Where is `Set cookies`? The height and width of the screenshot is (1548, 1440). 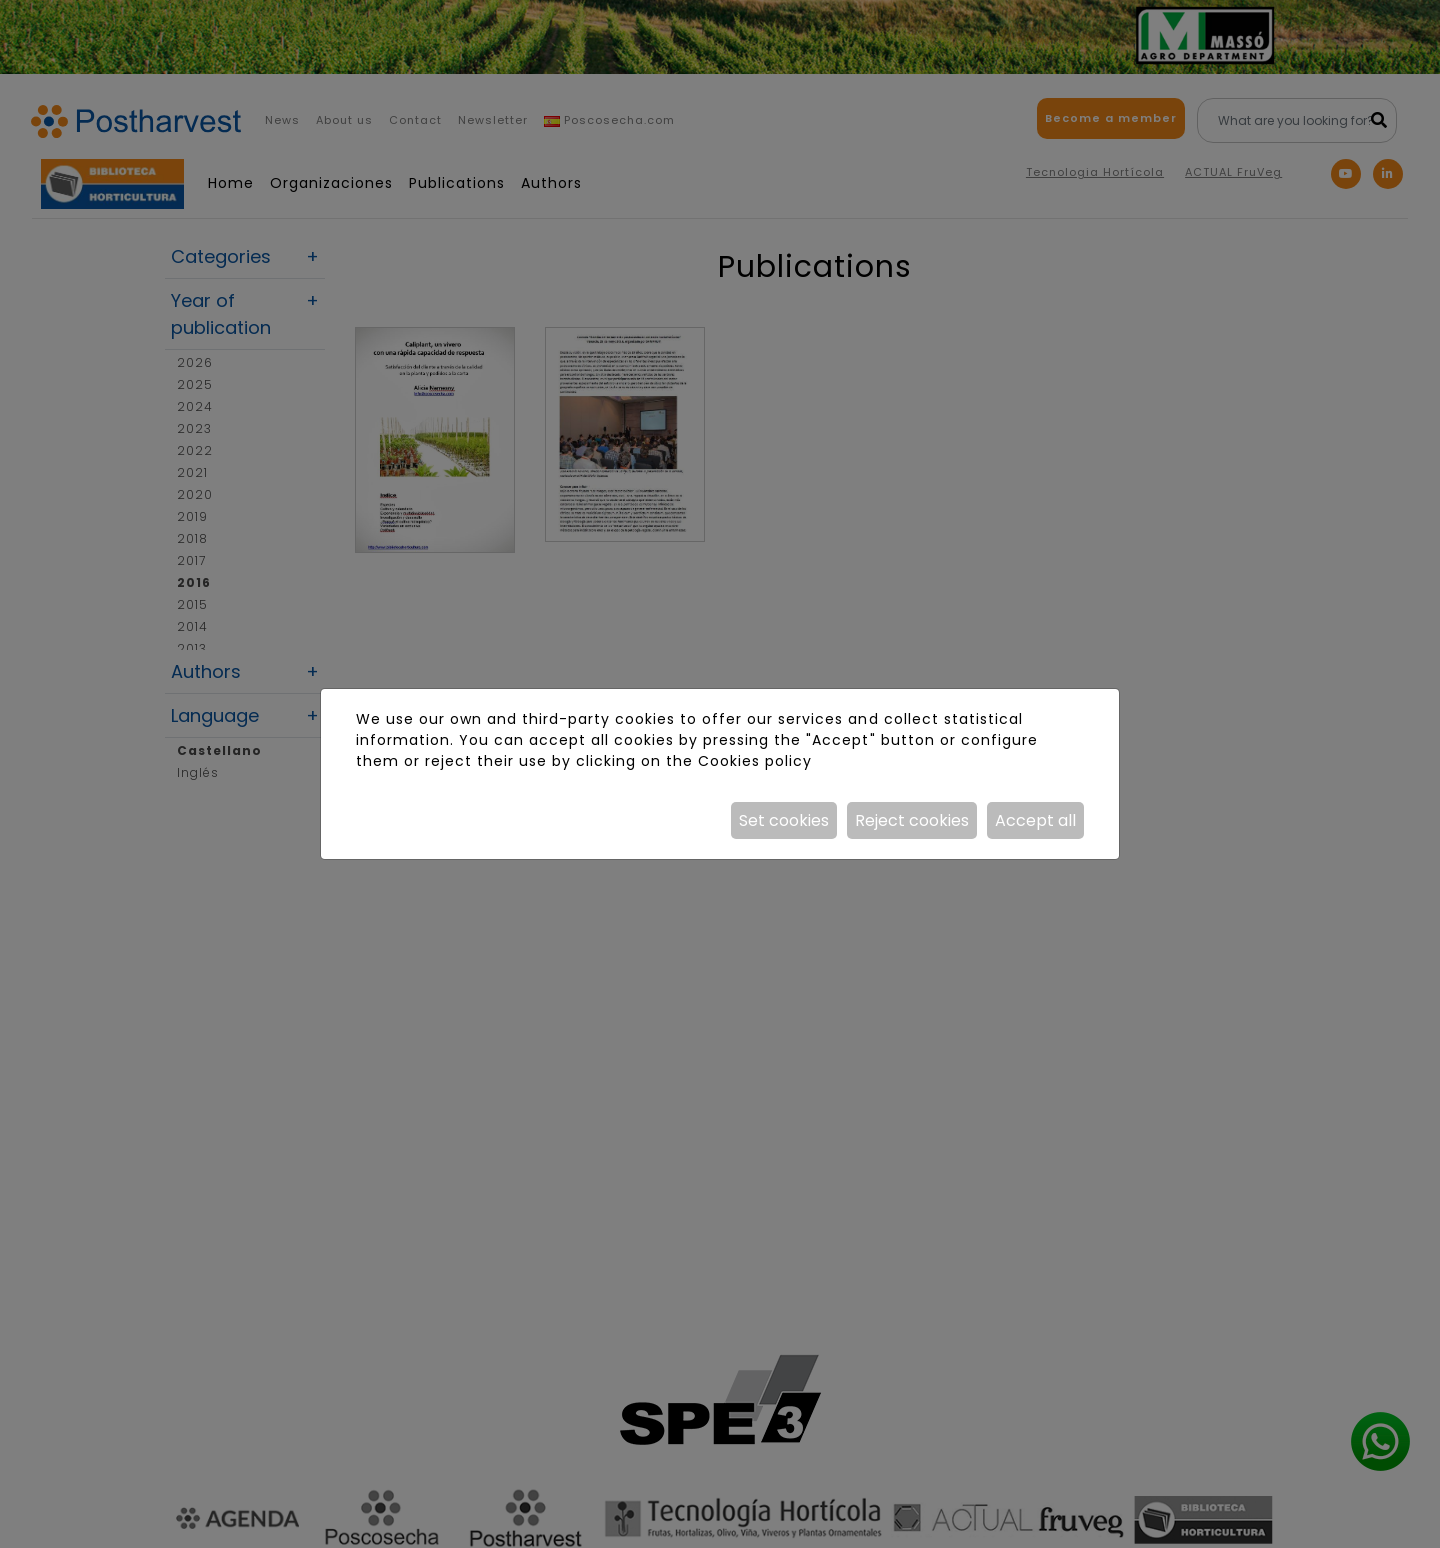
Set cookies is located at coordinates (784, 820).